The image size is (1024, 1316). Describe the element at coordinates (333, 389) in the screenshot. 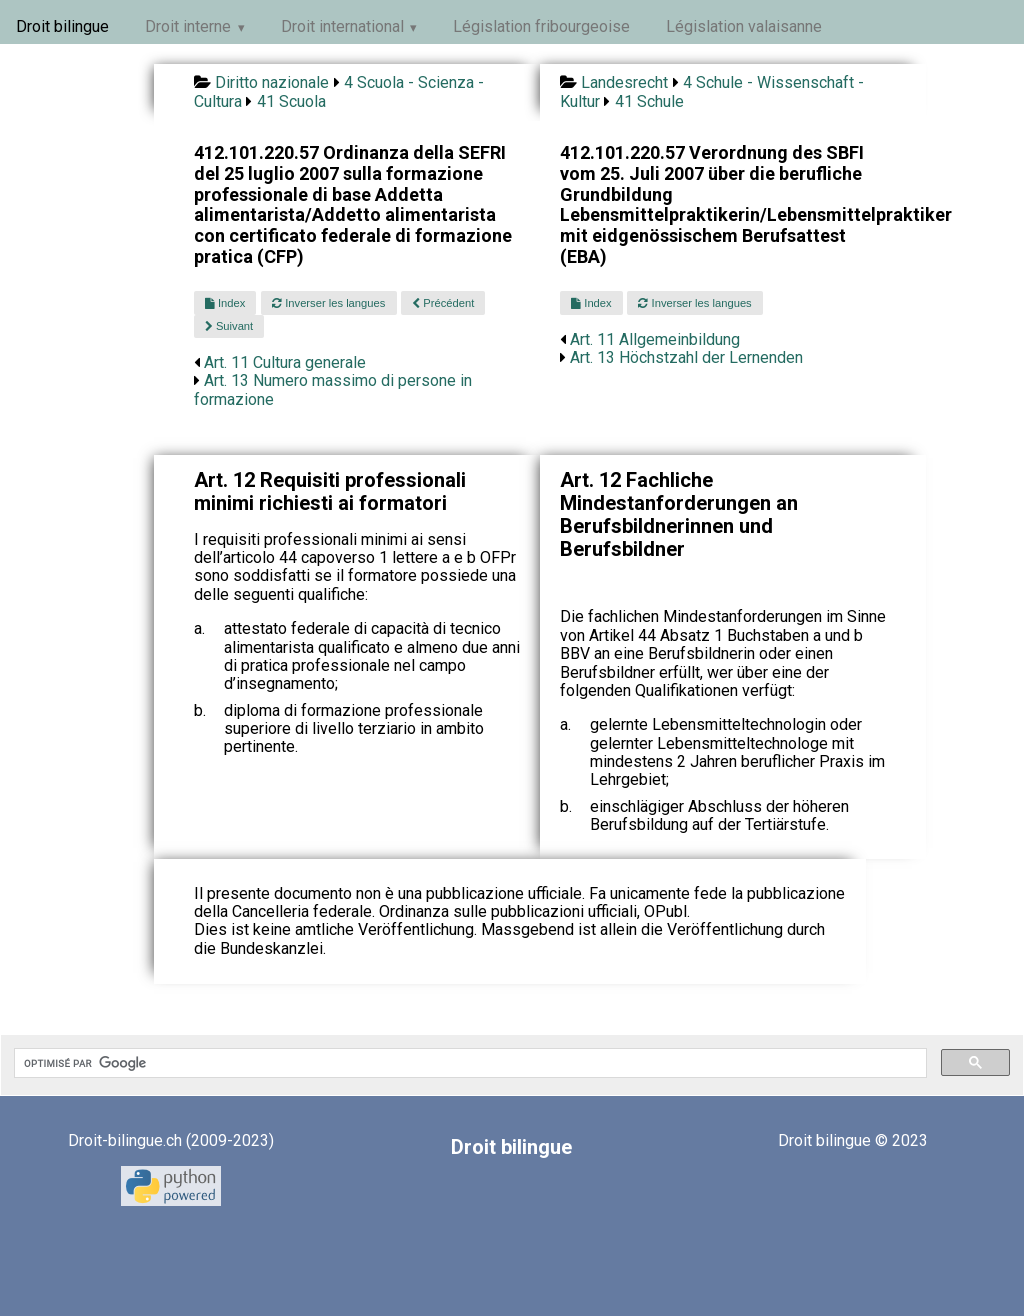

I see `Art. 13 Numero massimo di persone in formazione` at that location.